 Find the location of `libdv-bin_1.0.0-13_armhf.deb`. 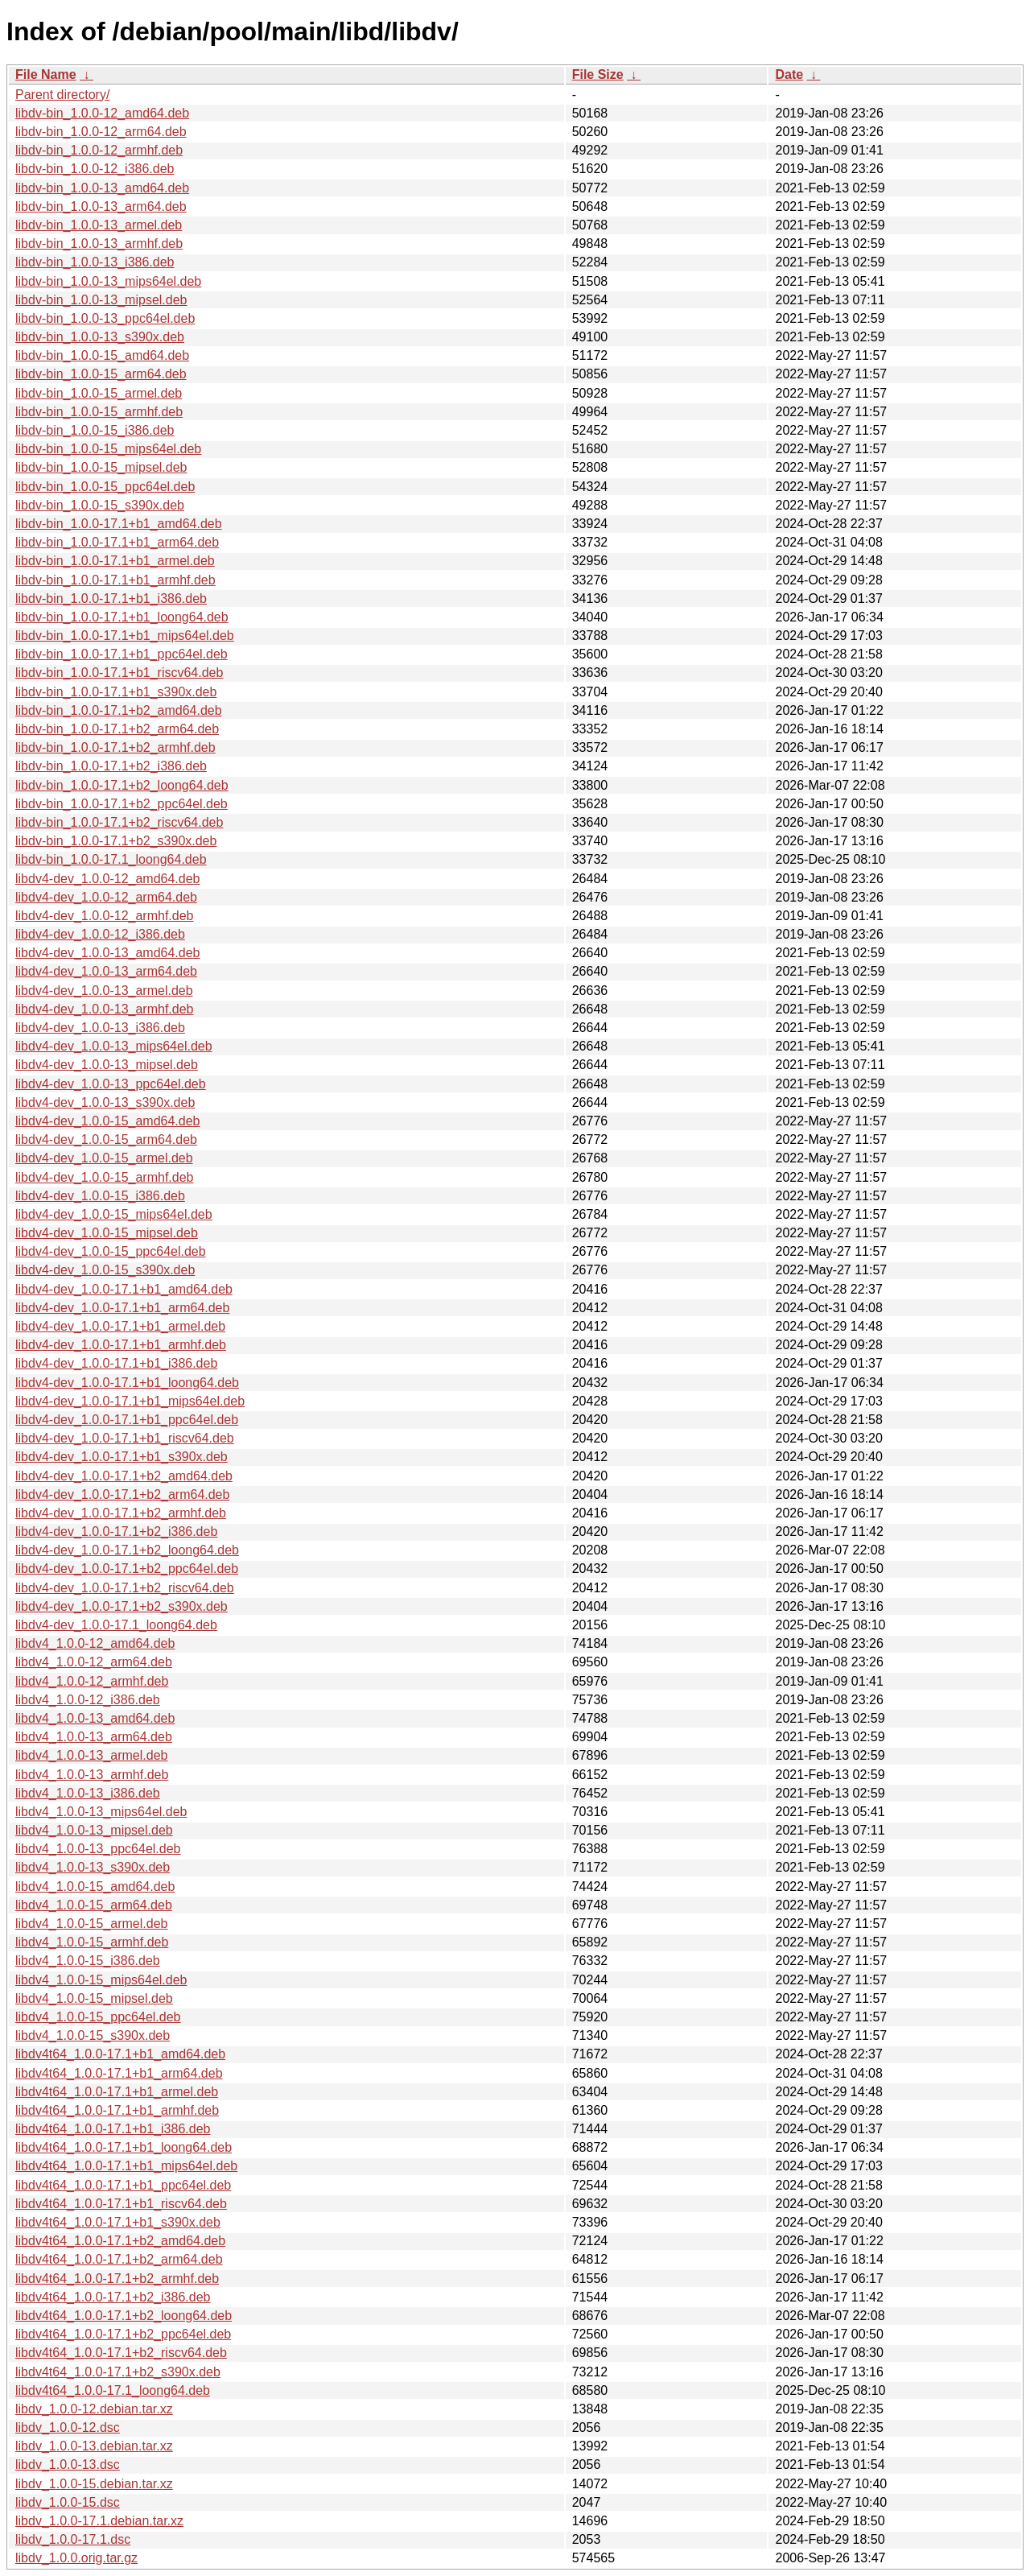

libdv-bin_1.0.0-13_armhf.deb is located at coordinates (99, 243).